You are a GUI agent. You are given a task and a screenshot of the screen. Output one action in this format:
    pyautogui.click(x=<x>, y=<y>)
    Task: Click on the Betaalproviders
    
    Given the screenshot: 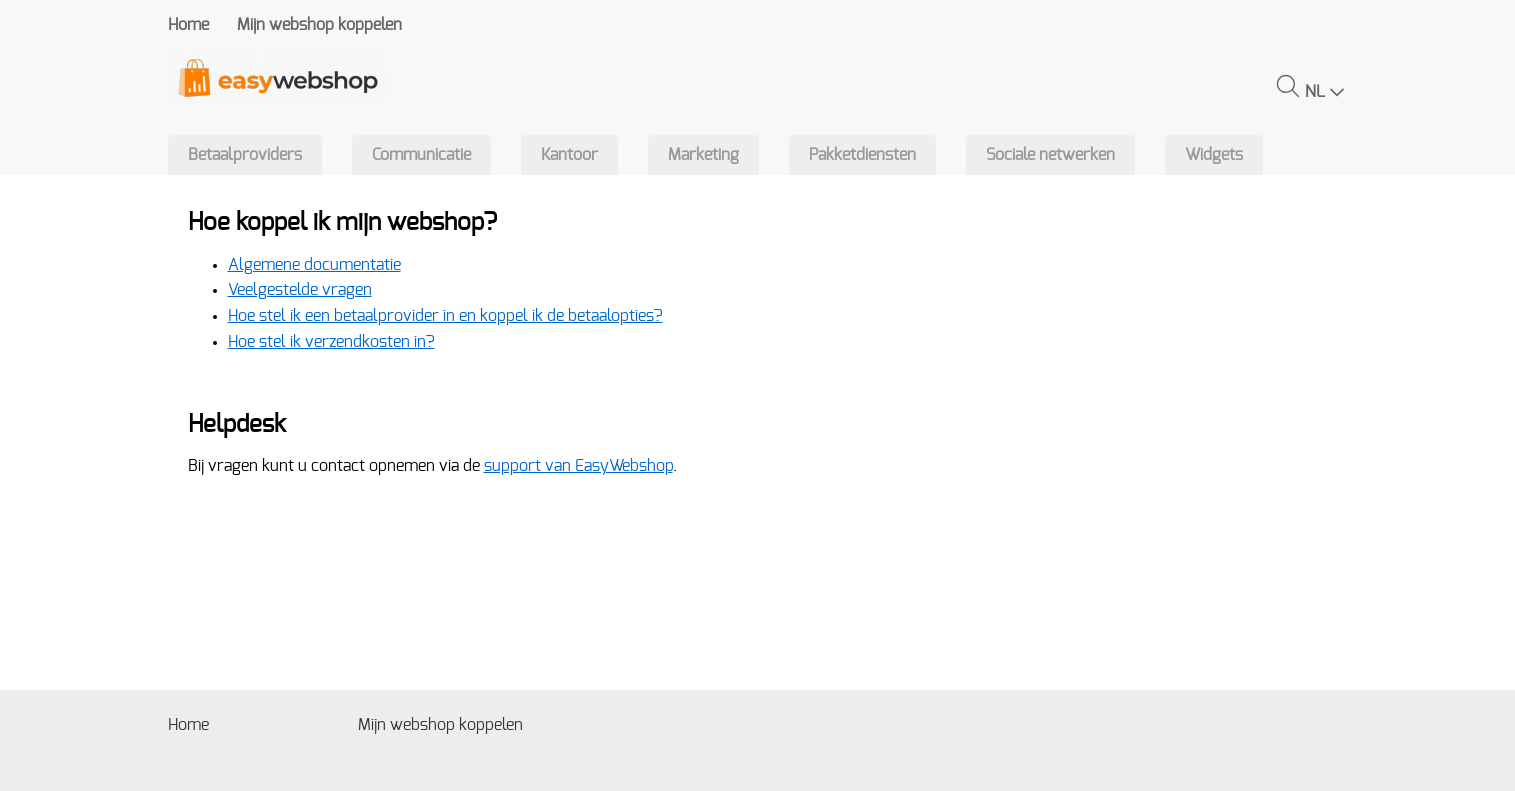 What is the action you would take?
    pyautogui.click(x=245, y=155)
    